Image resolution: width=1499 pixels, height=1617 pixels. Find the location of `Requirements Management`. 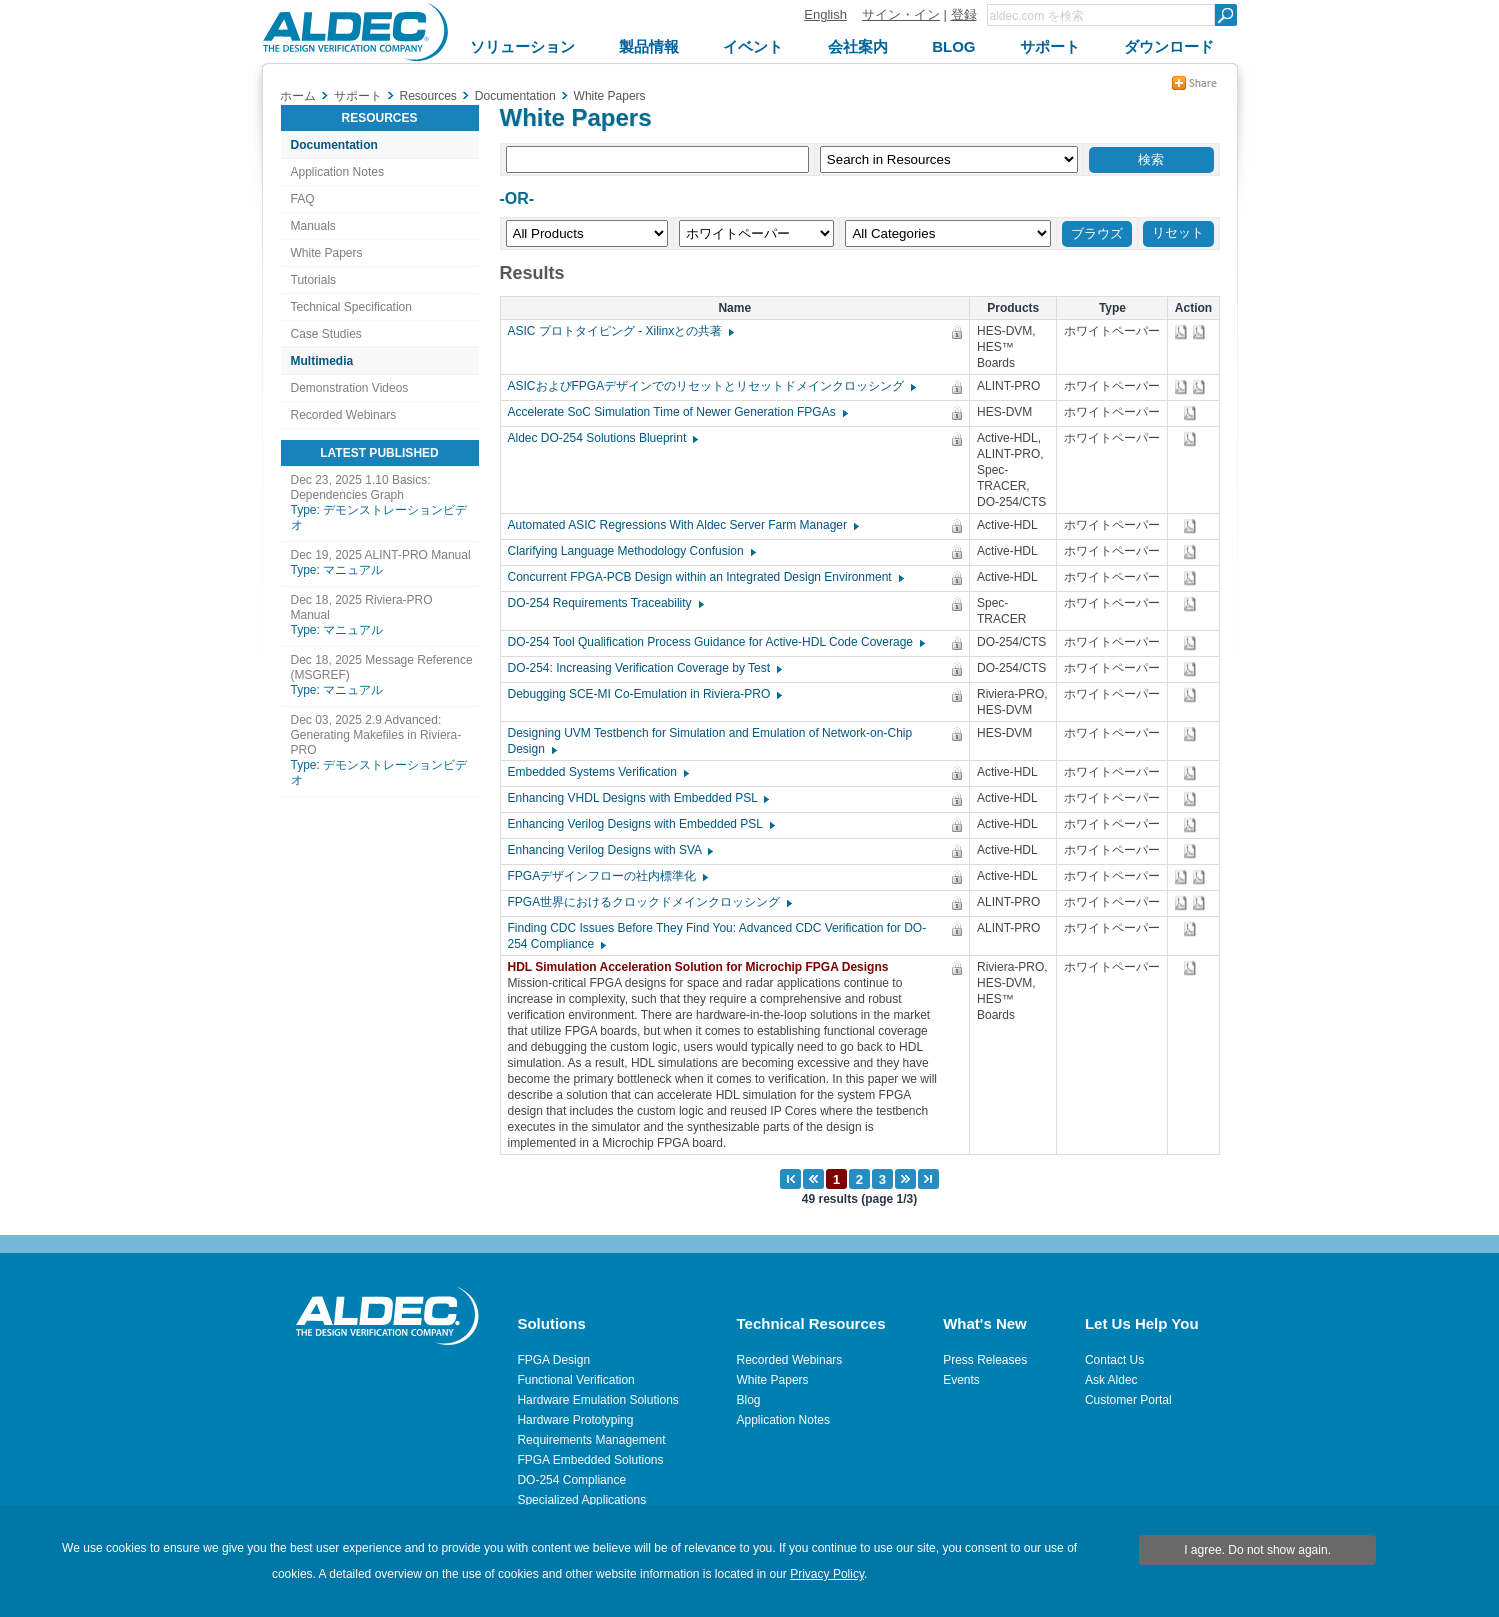

Requirements Management is located at coordinates (591, 1440).